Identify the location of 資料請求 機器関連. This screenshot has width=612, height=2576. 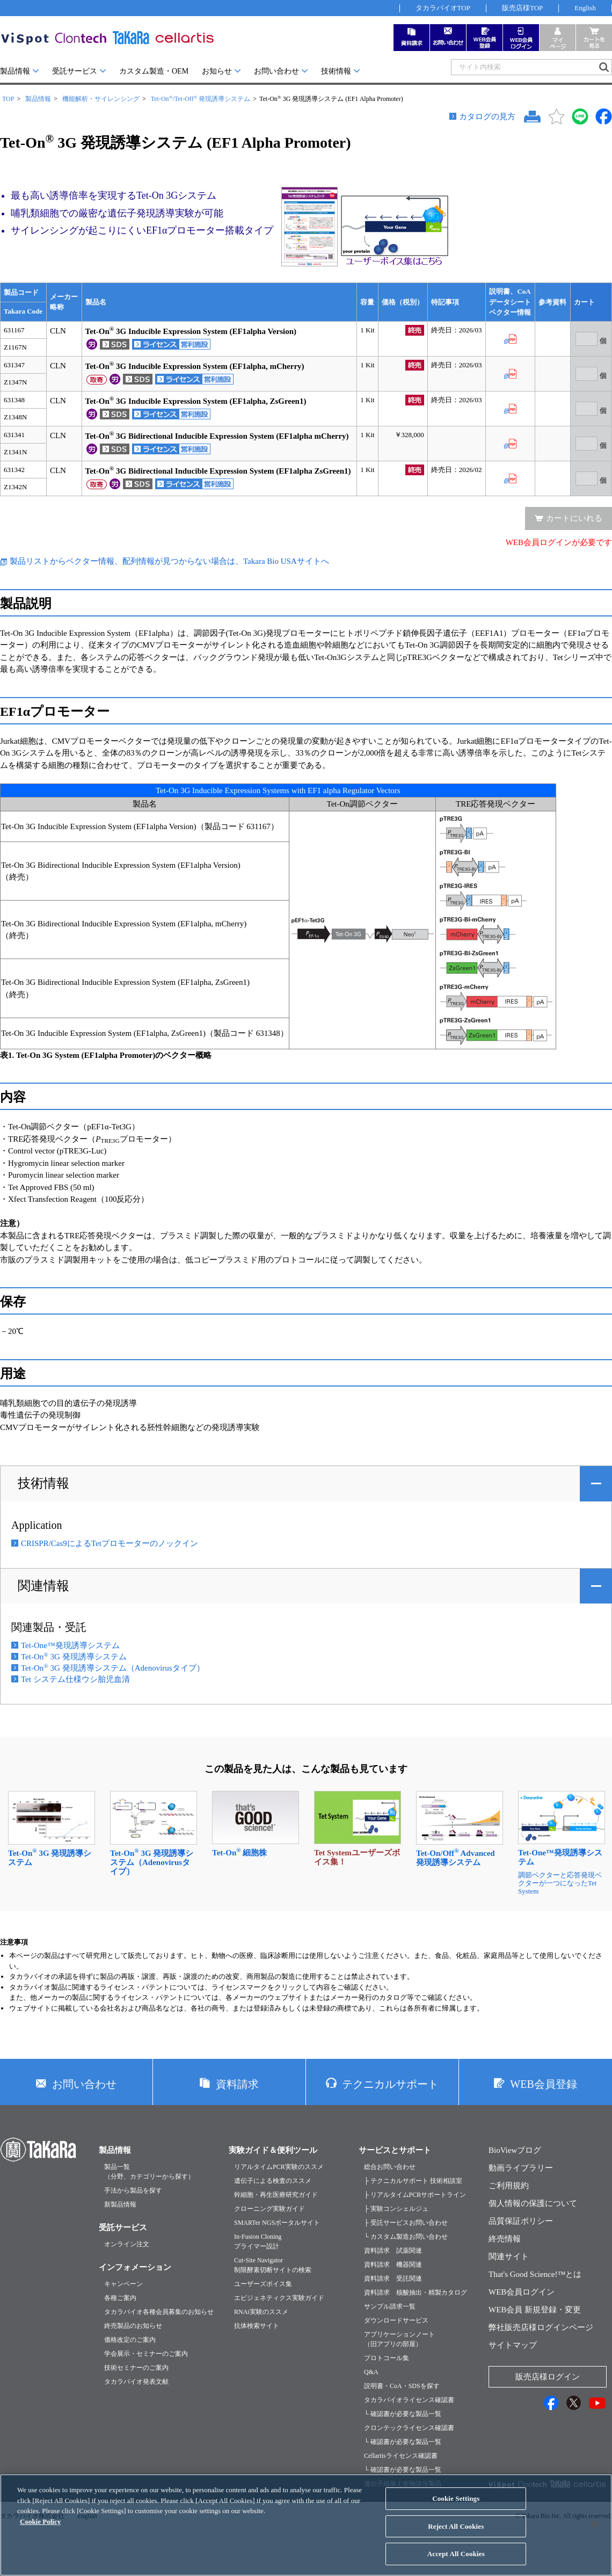
(393, 2264).